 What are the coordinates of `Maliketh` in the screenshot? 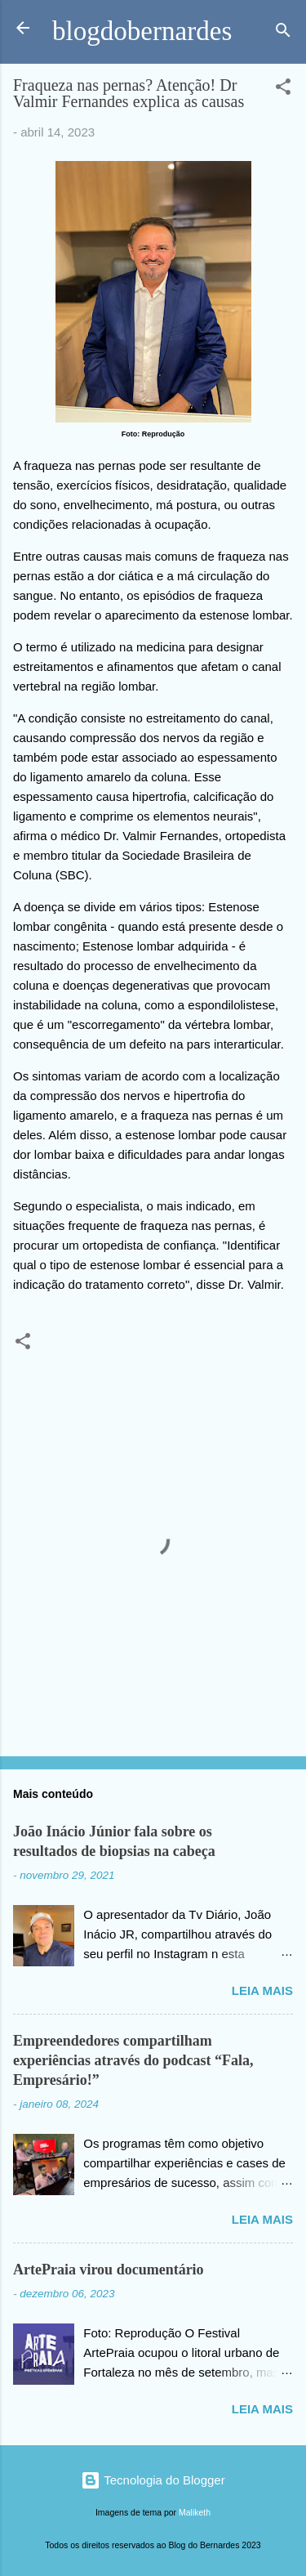 It's located at (195, 2512).